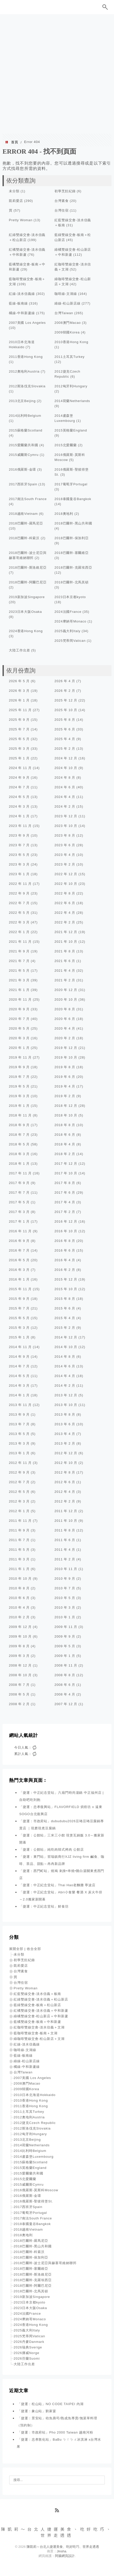 The image size is (114, 2576). What do you see at coordinates (22, 294) in the screenshot?
I see `紅線-淡水信義線` at bounding box center [22, 294].